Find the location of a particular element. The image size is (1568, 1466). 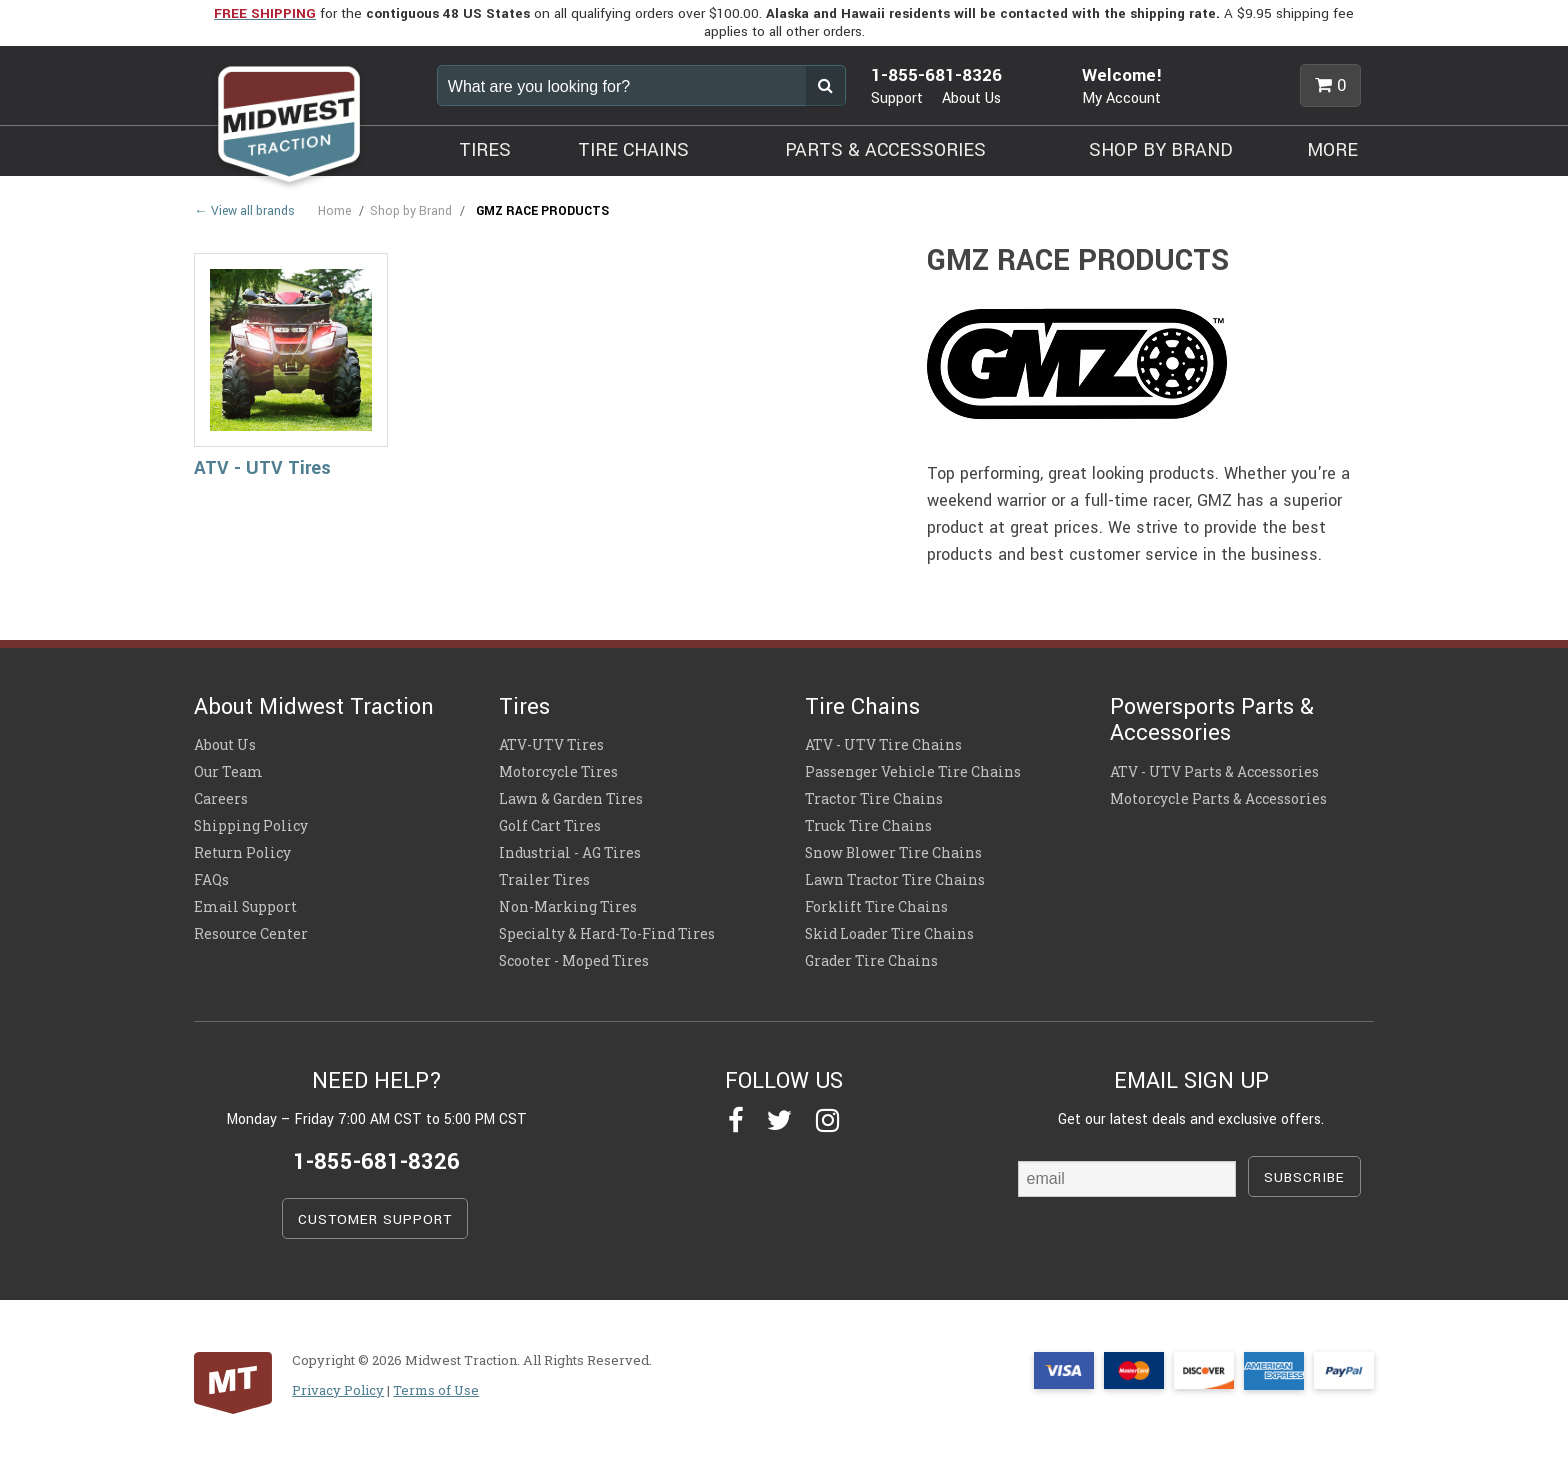

Shipping Policy is located at coordinates (251, 826).